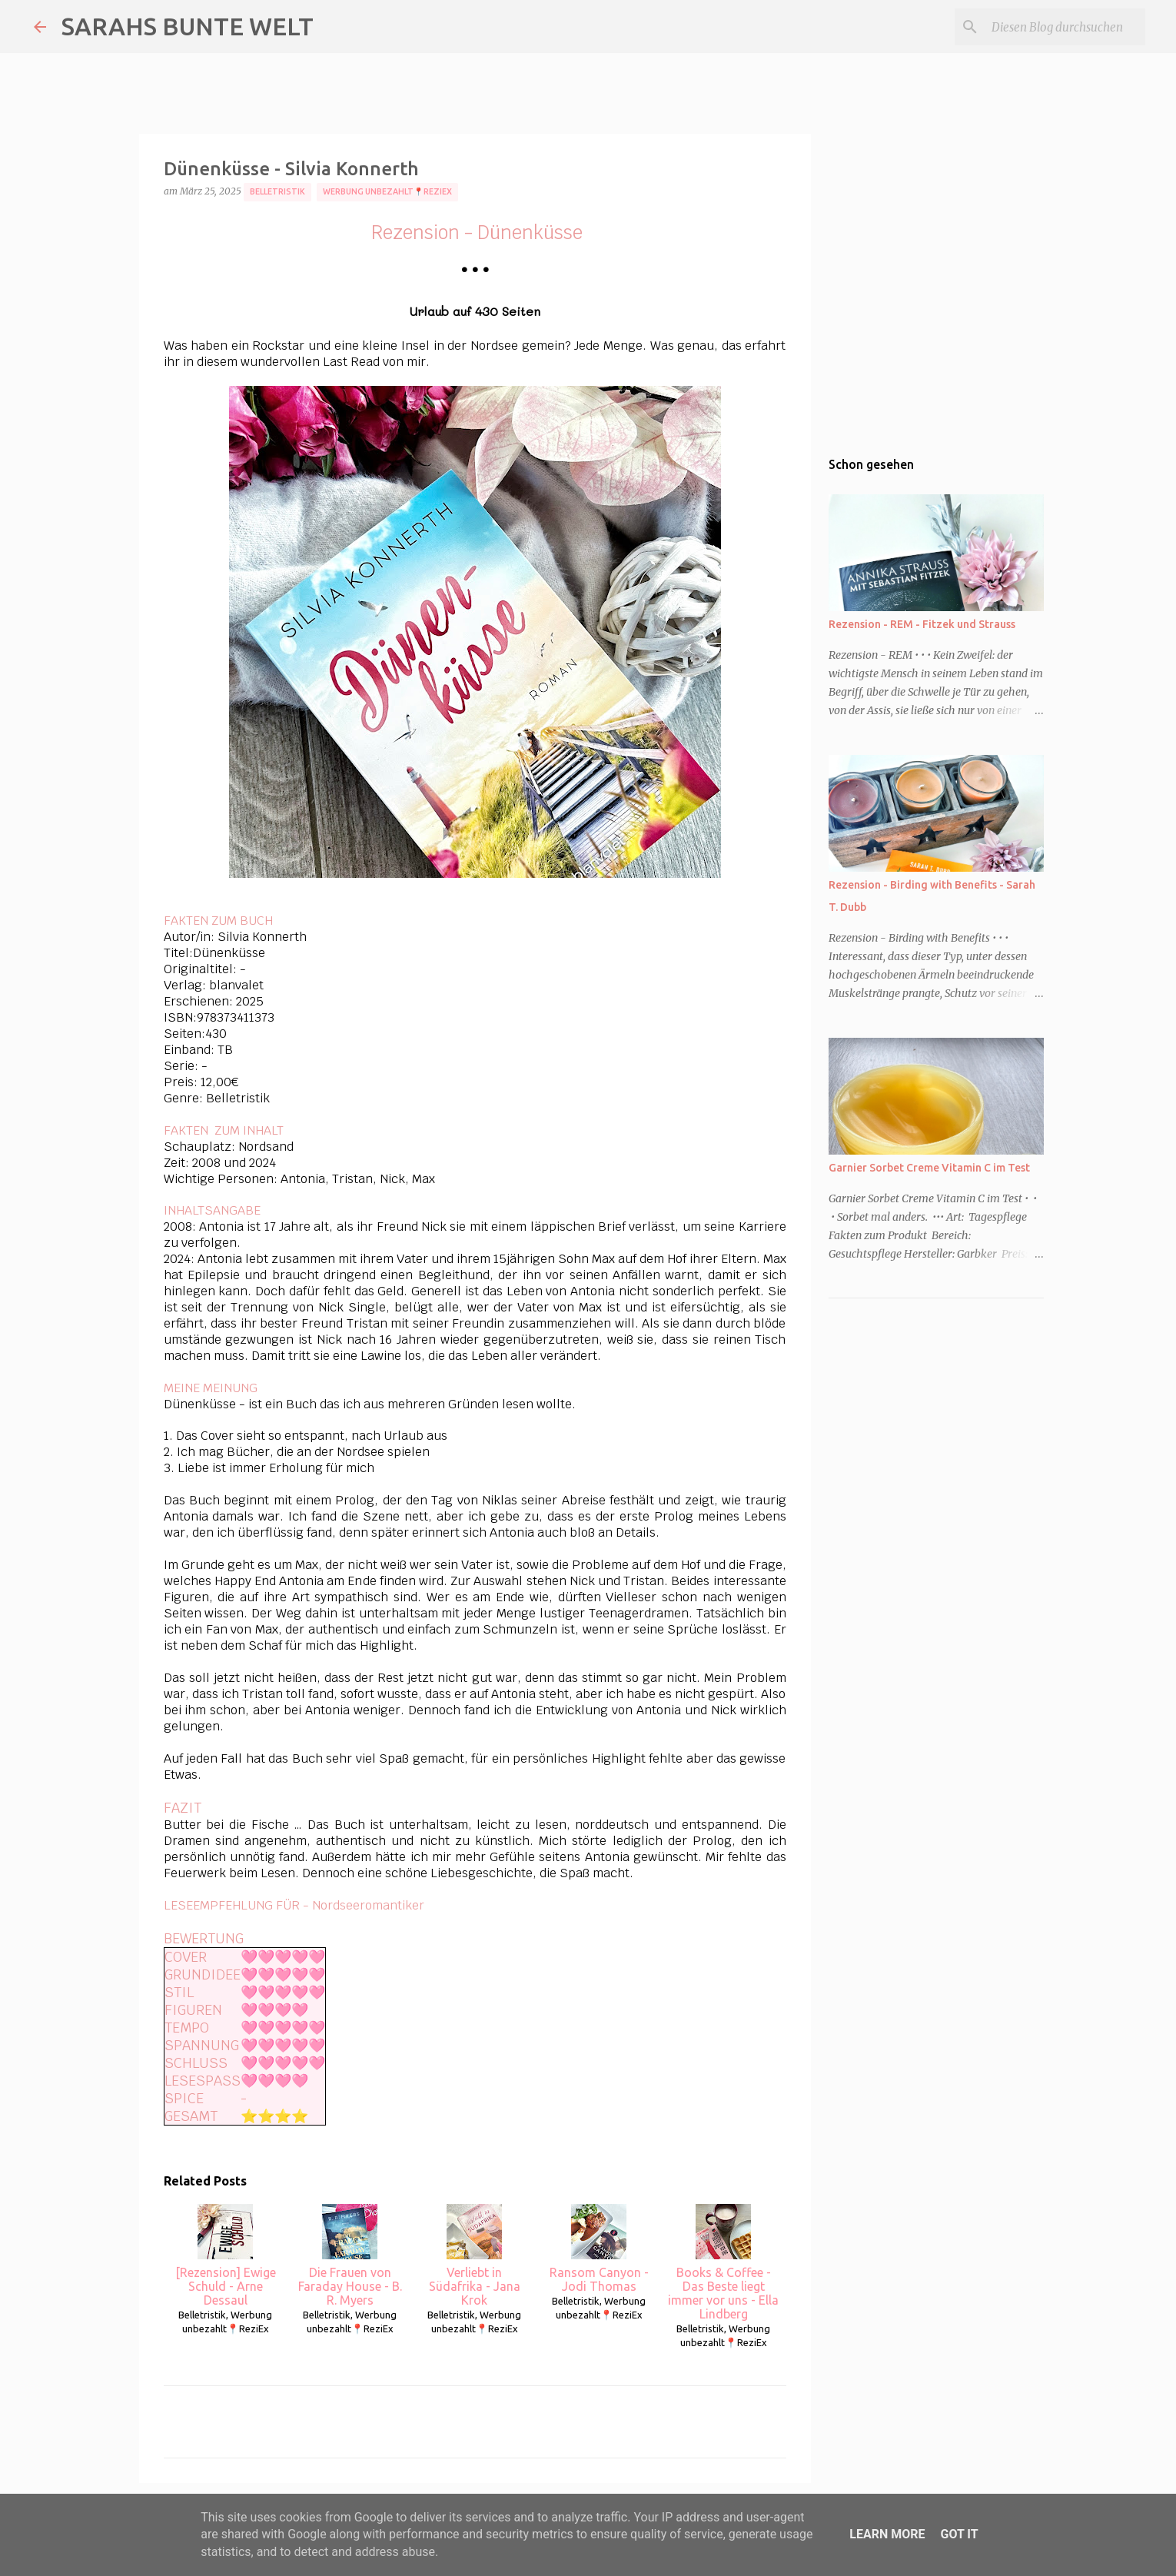 Image resolution: width=1176 pixels, height=2576 pixels. Describe the element at coordinates (959, 2534) in the screenshot. I see `Got it` at that location.